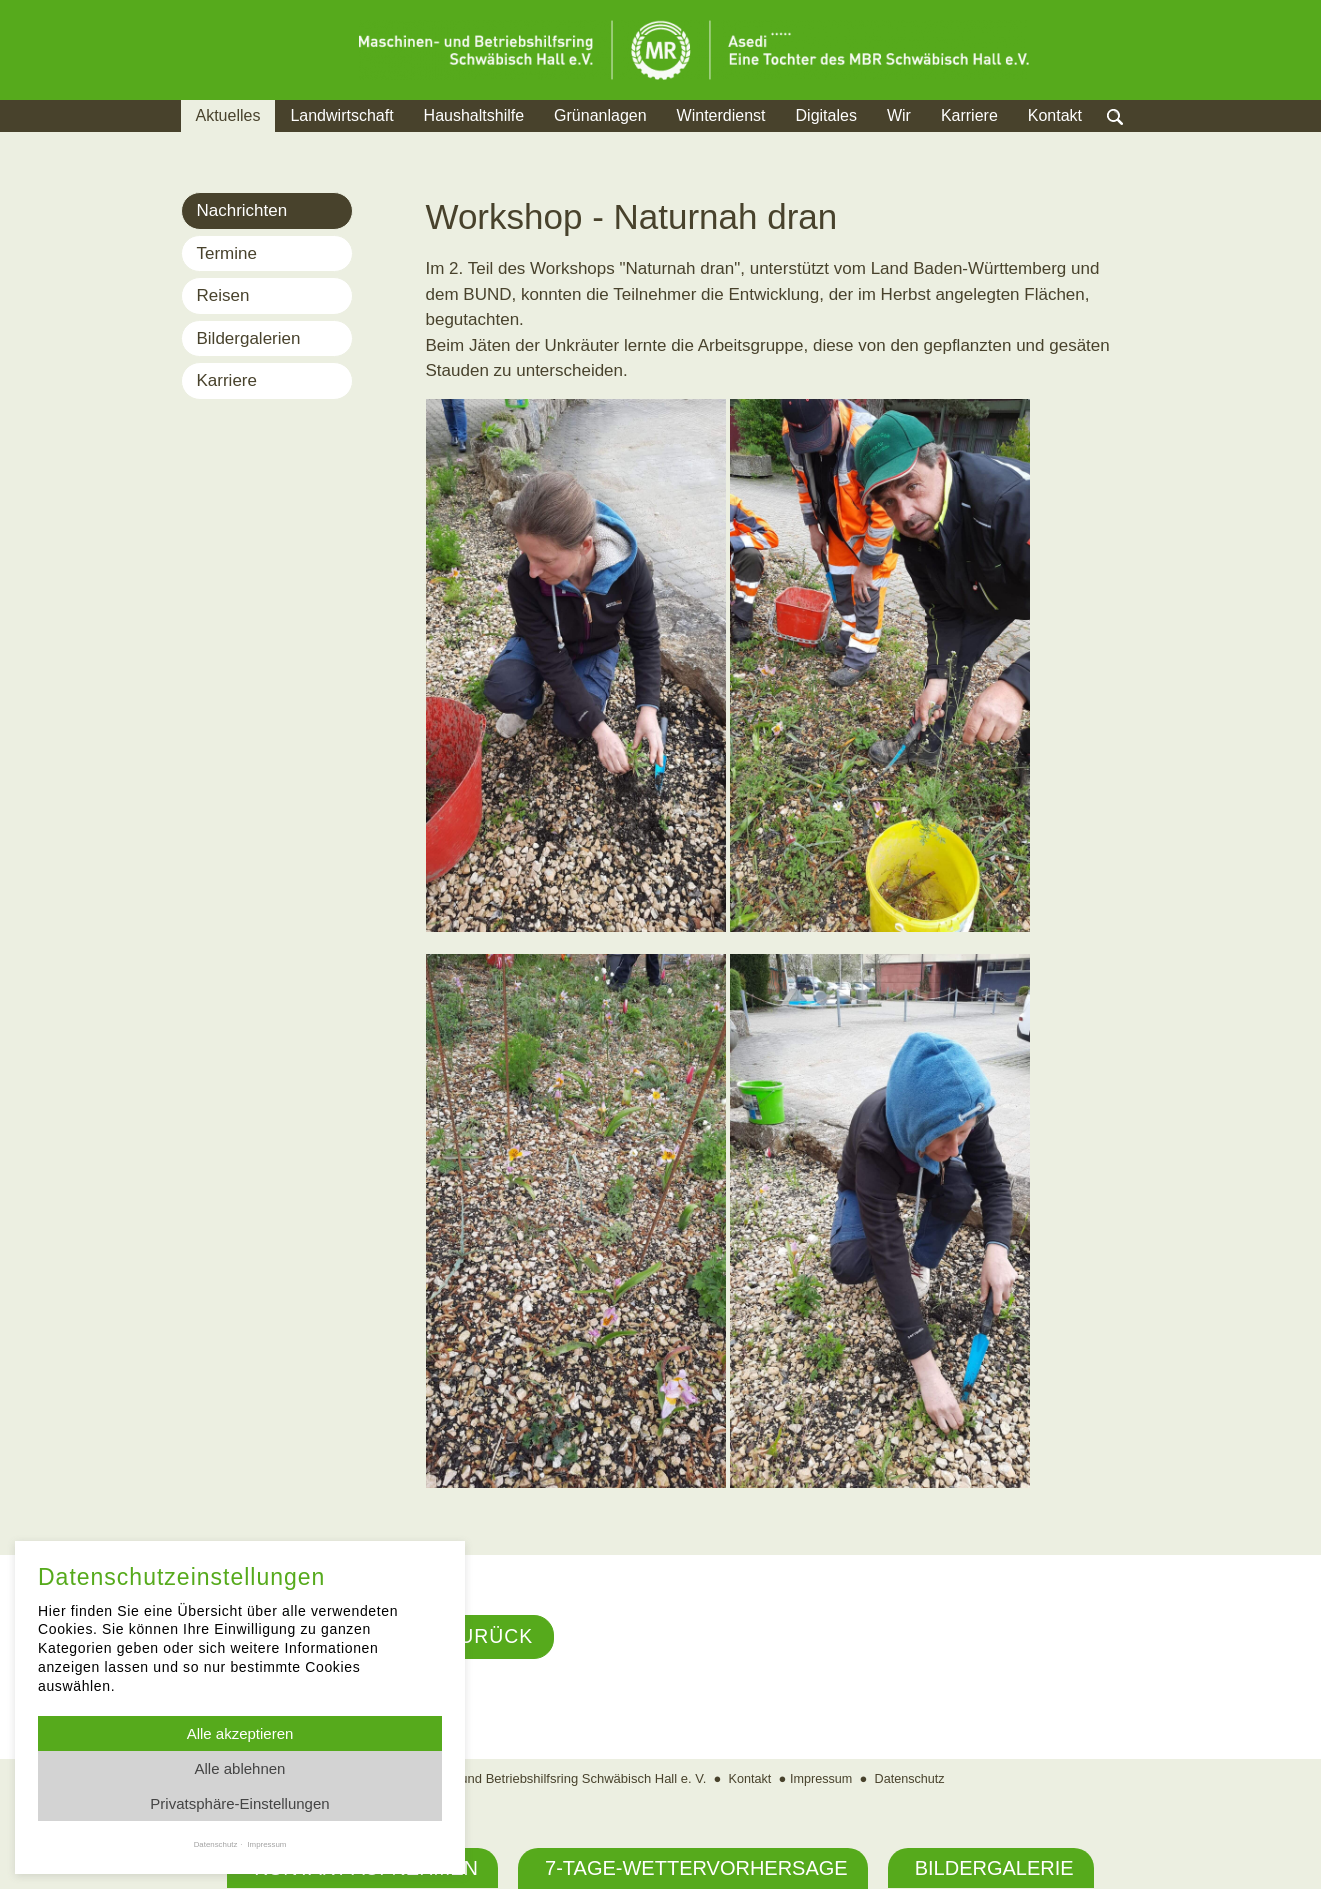  Describe the element at coordinates (721, 115) in the screenshot. I see `Winterdienst` at that location.